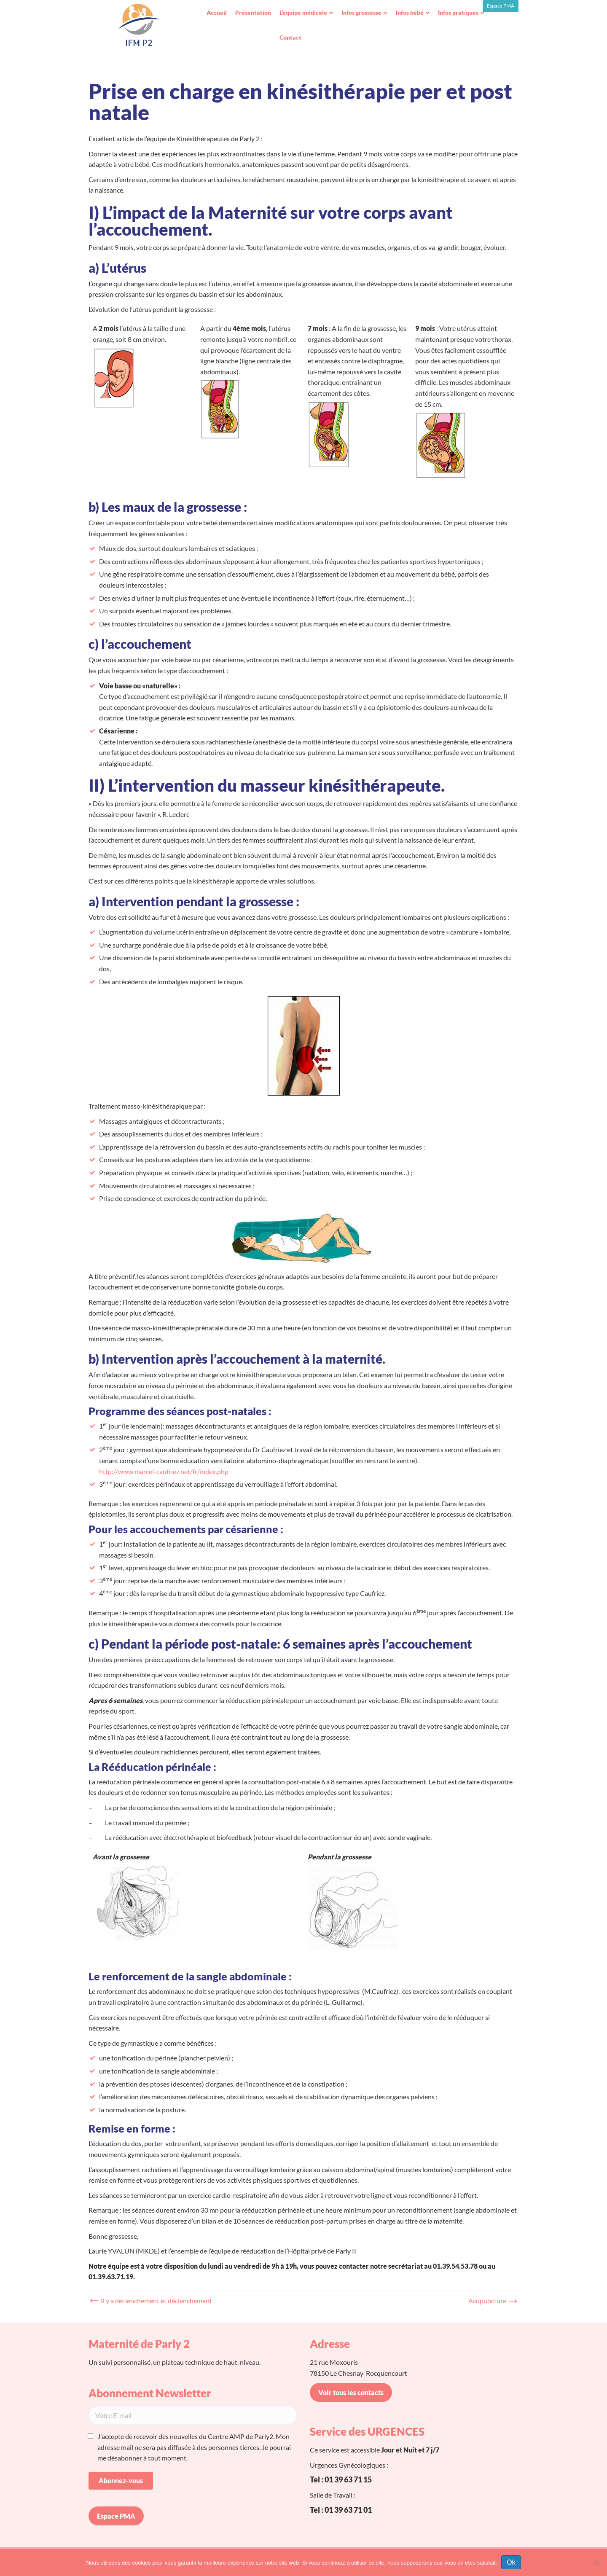 The height and width of the screenshot is (2576, 607). I want to click on Infos pratiques, so click(458, 12).